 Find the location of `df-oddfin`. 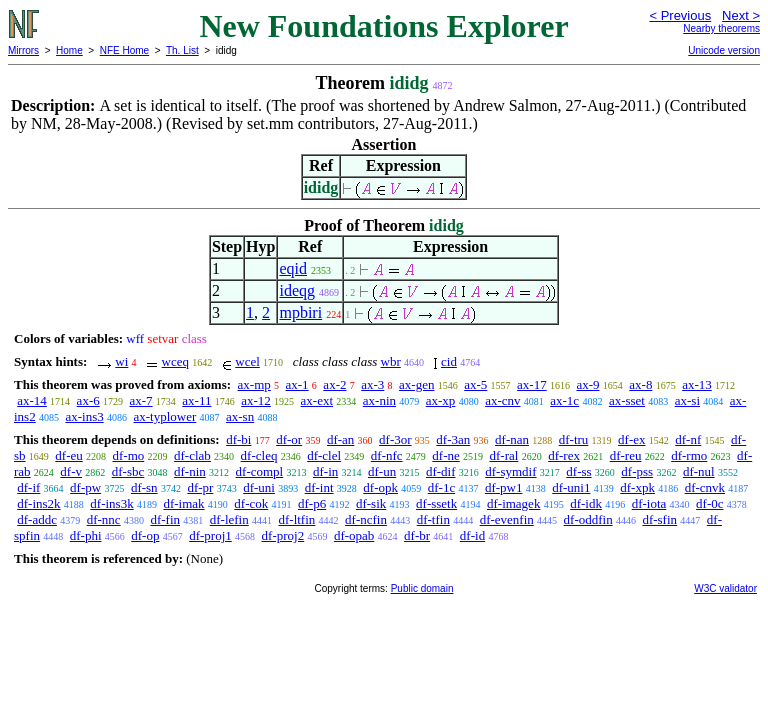

df-oddfin is located at coordinates (588, 519).